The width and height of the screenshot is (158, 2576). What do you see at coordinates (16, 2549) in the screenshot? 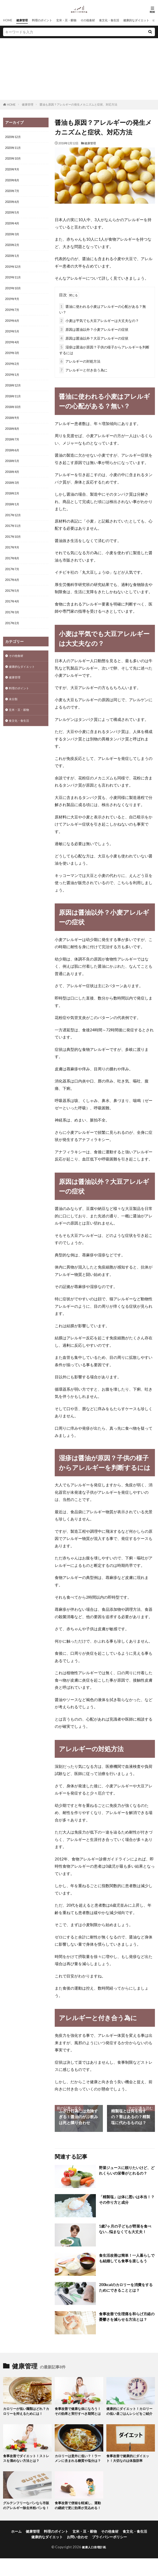
I see `ホーム` at bounding box center [16, 2549].